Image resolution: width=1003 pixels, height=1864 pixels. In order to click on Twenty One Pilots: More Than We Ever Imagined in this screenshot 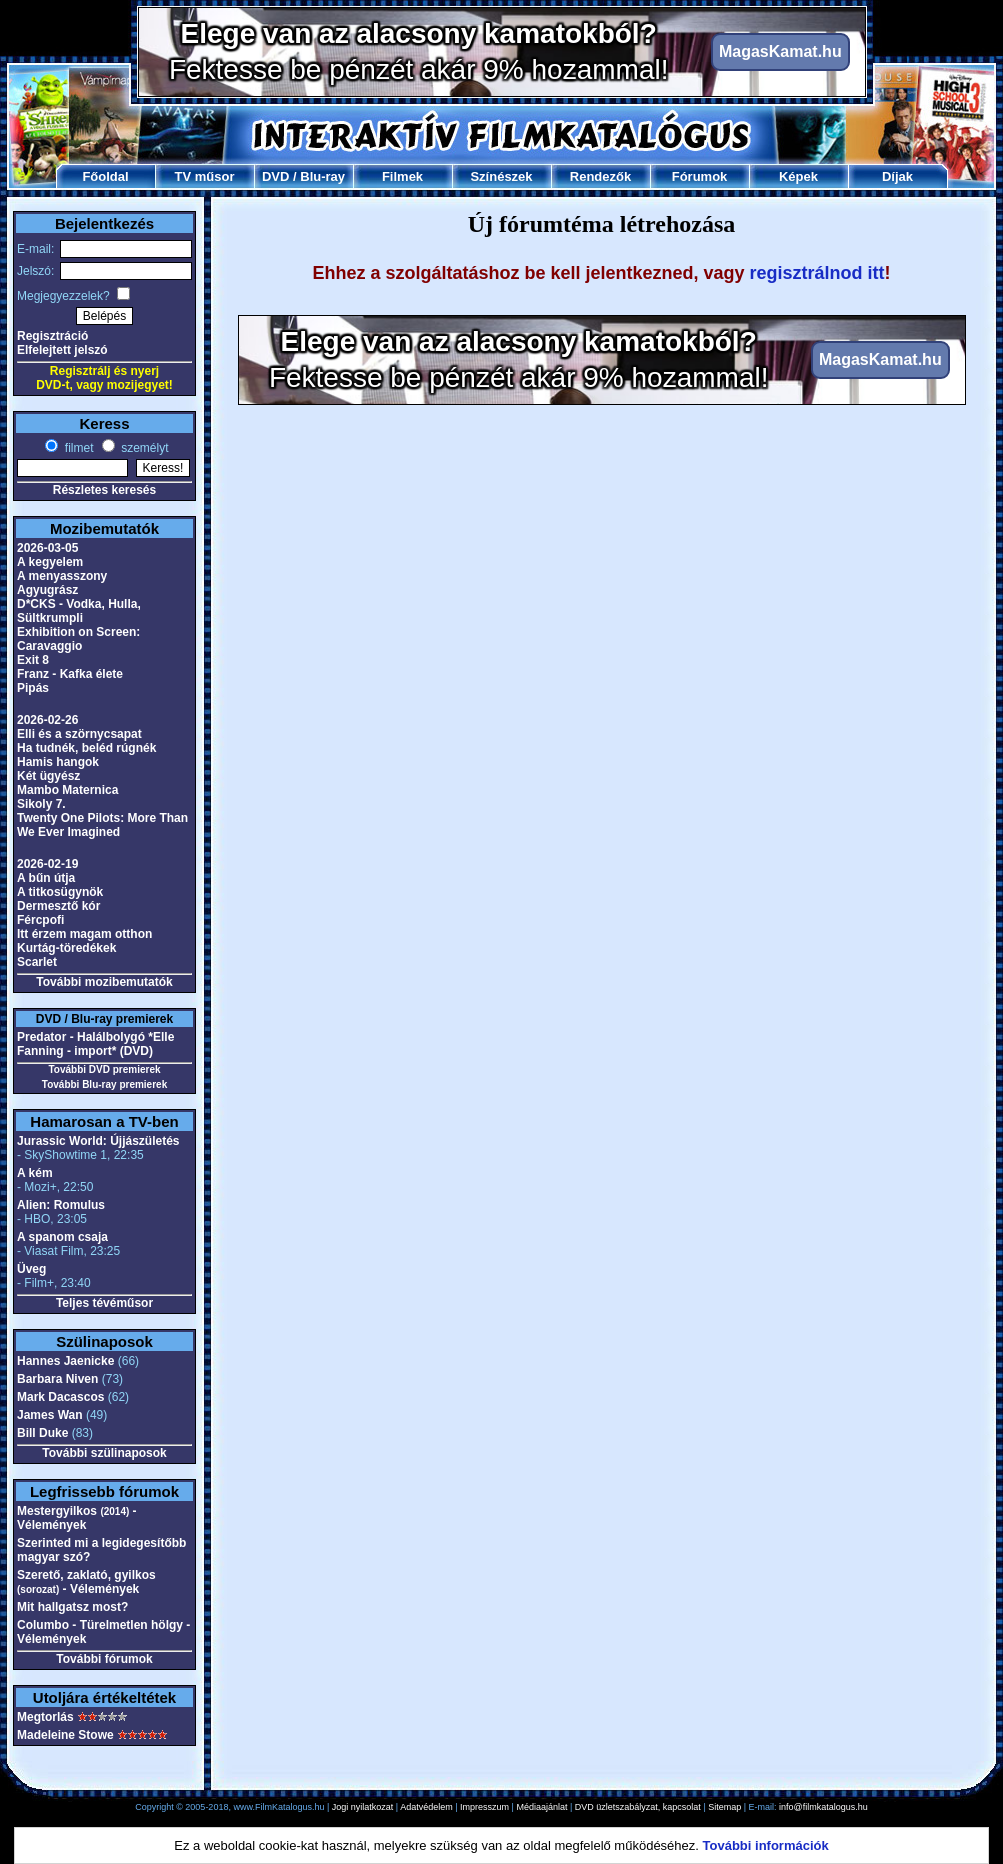, I will do `click(102, 825)`.